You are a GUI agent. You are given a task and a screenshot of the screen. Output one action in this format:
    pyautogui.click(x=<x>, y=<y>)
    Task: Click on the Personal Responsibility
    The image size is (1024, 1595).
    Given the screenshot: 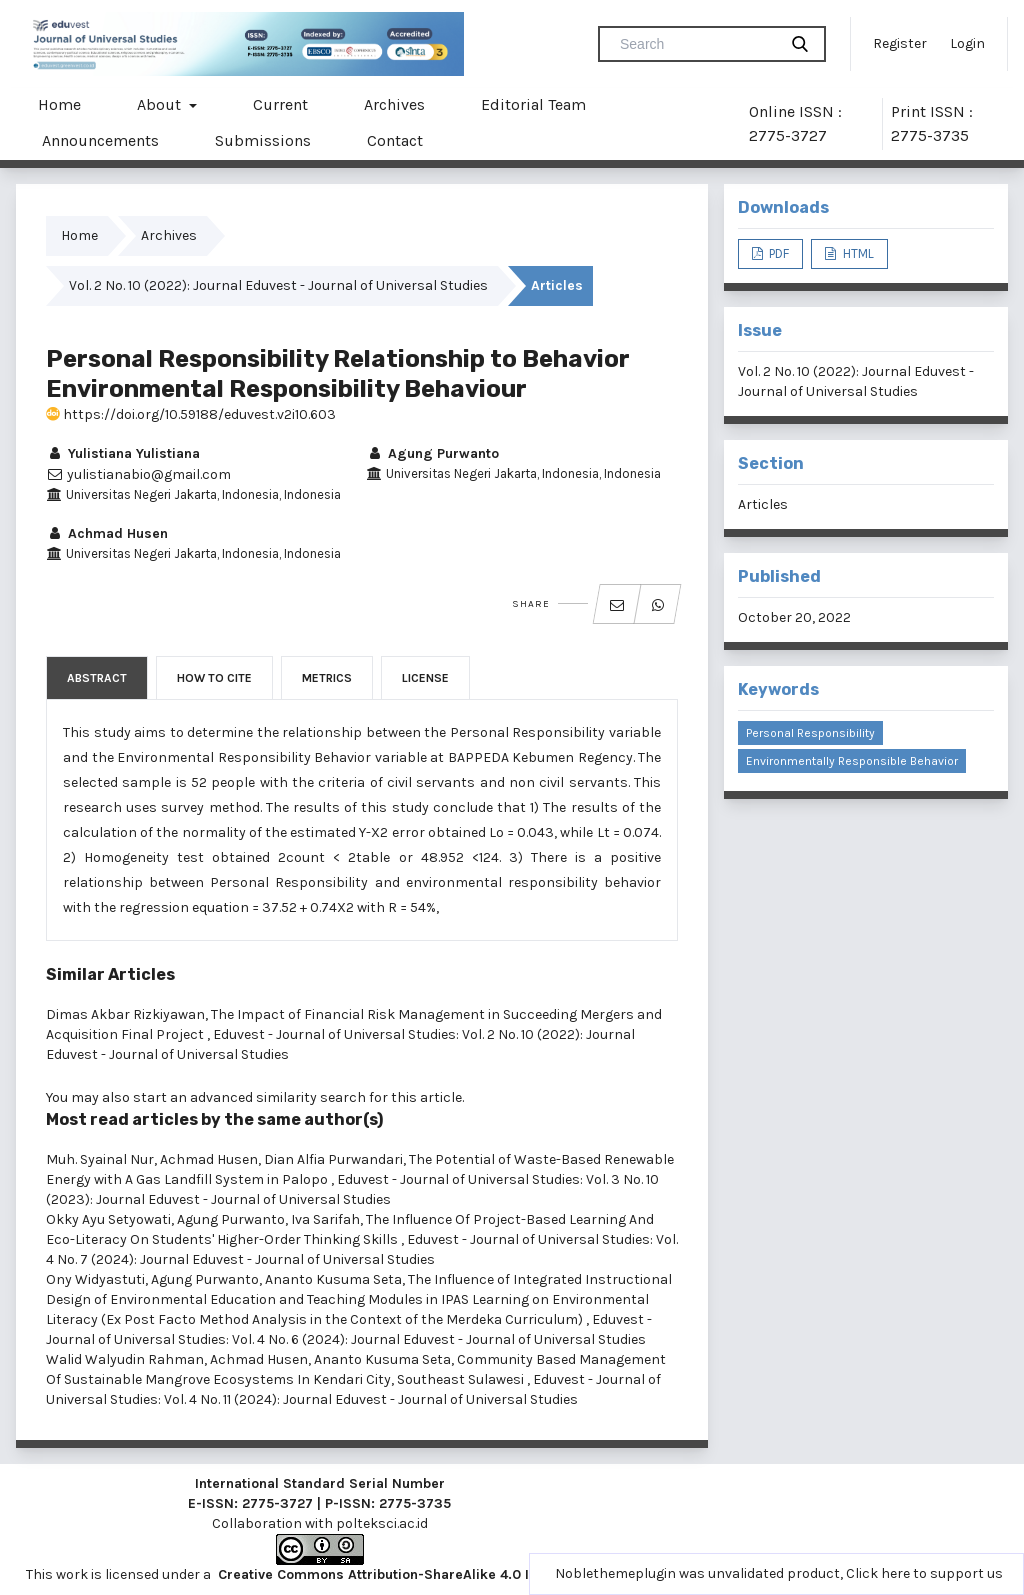 What is the action you would take?
    pyautogui.click(x=810, y=733)
    